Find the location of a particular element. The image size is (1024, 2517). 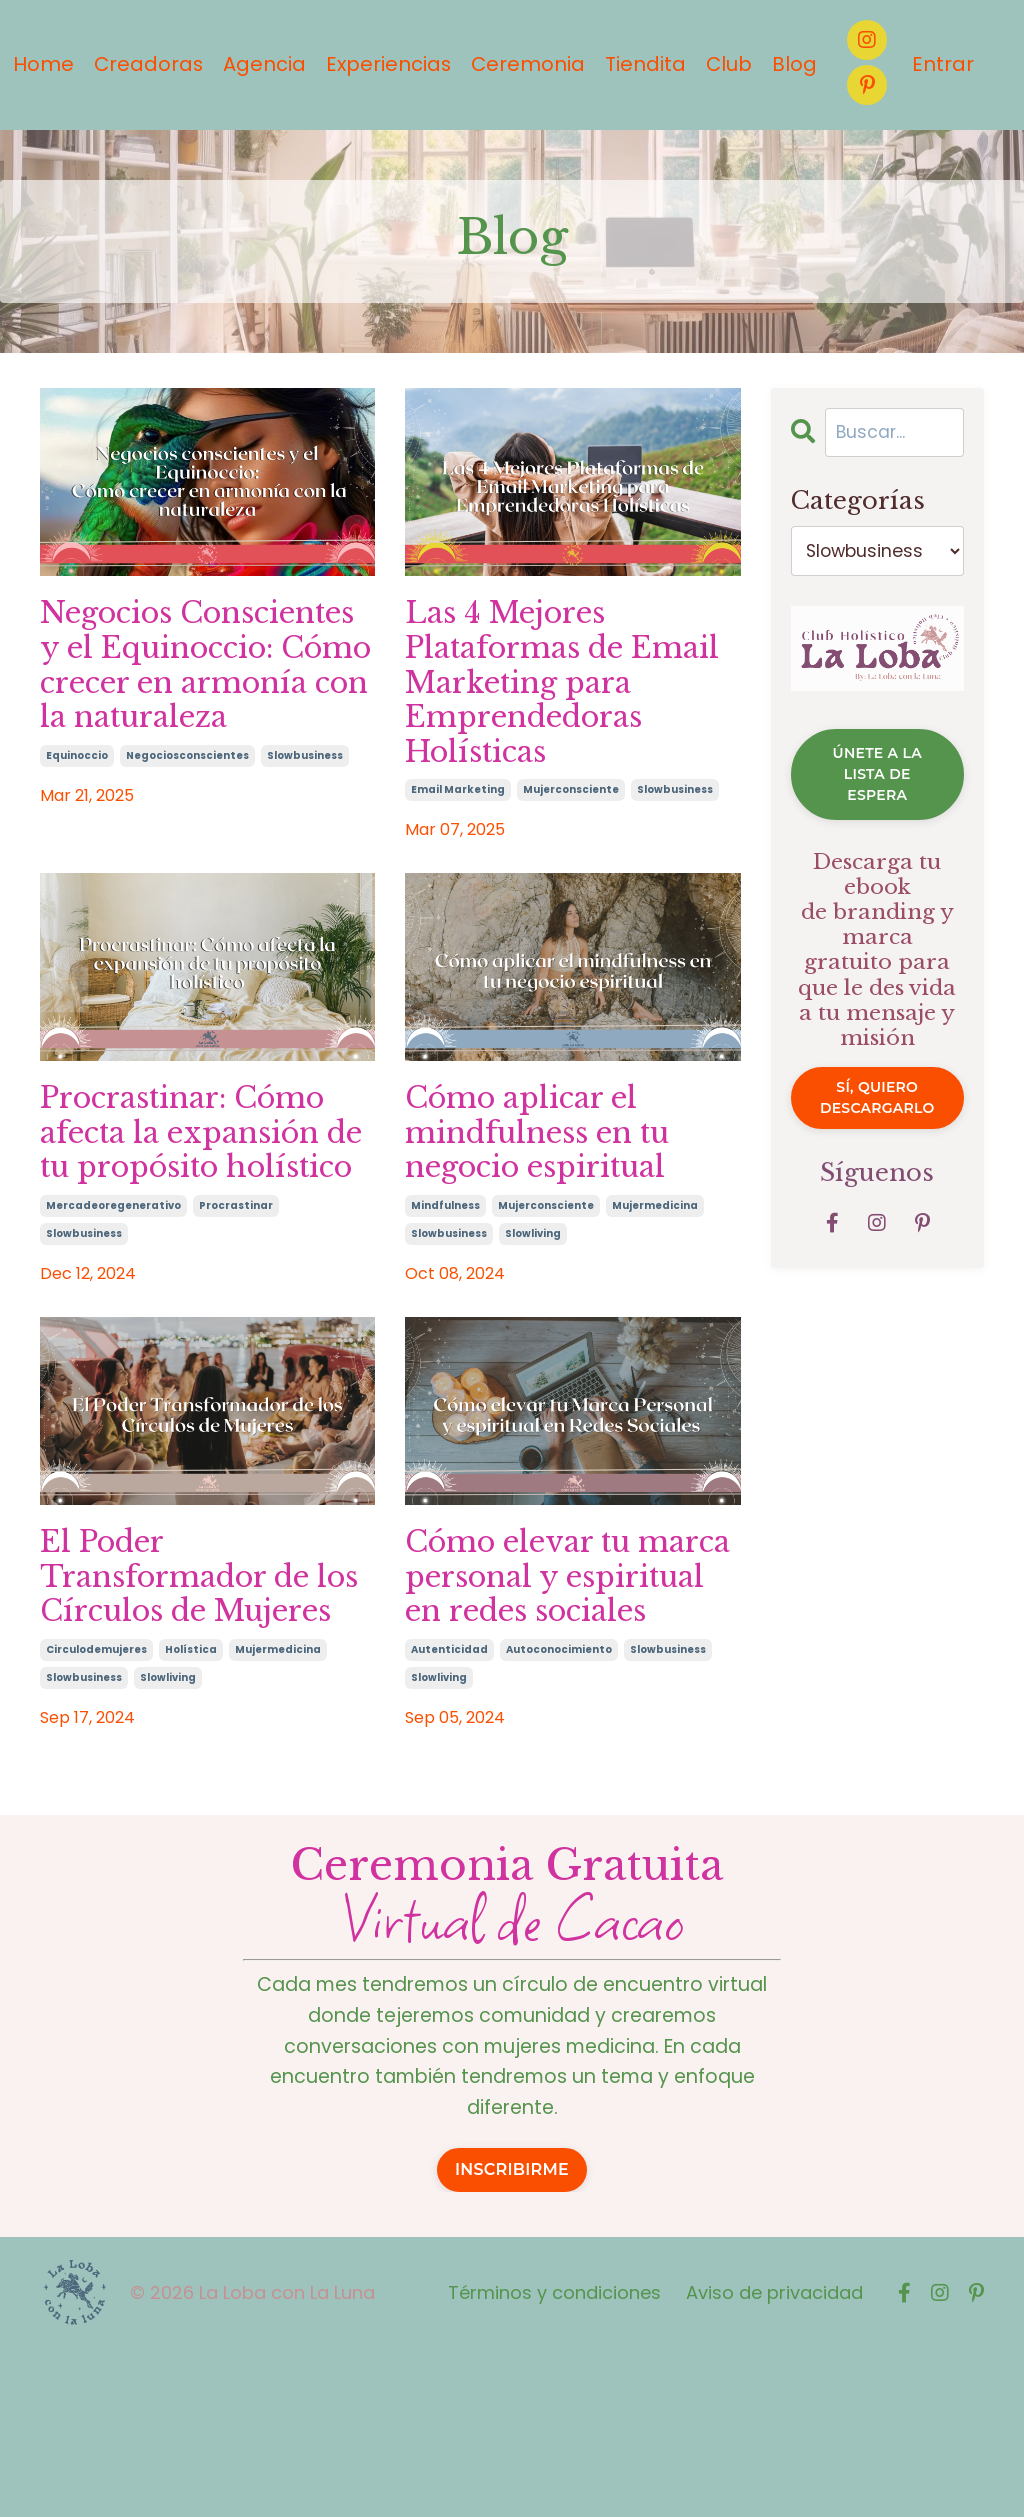

Experiencias is located at coordinates (385, 65).